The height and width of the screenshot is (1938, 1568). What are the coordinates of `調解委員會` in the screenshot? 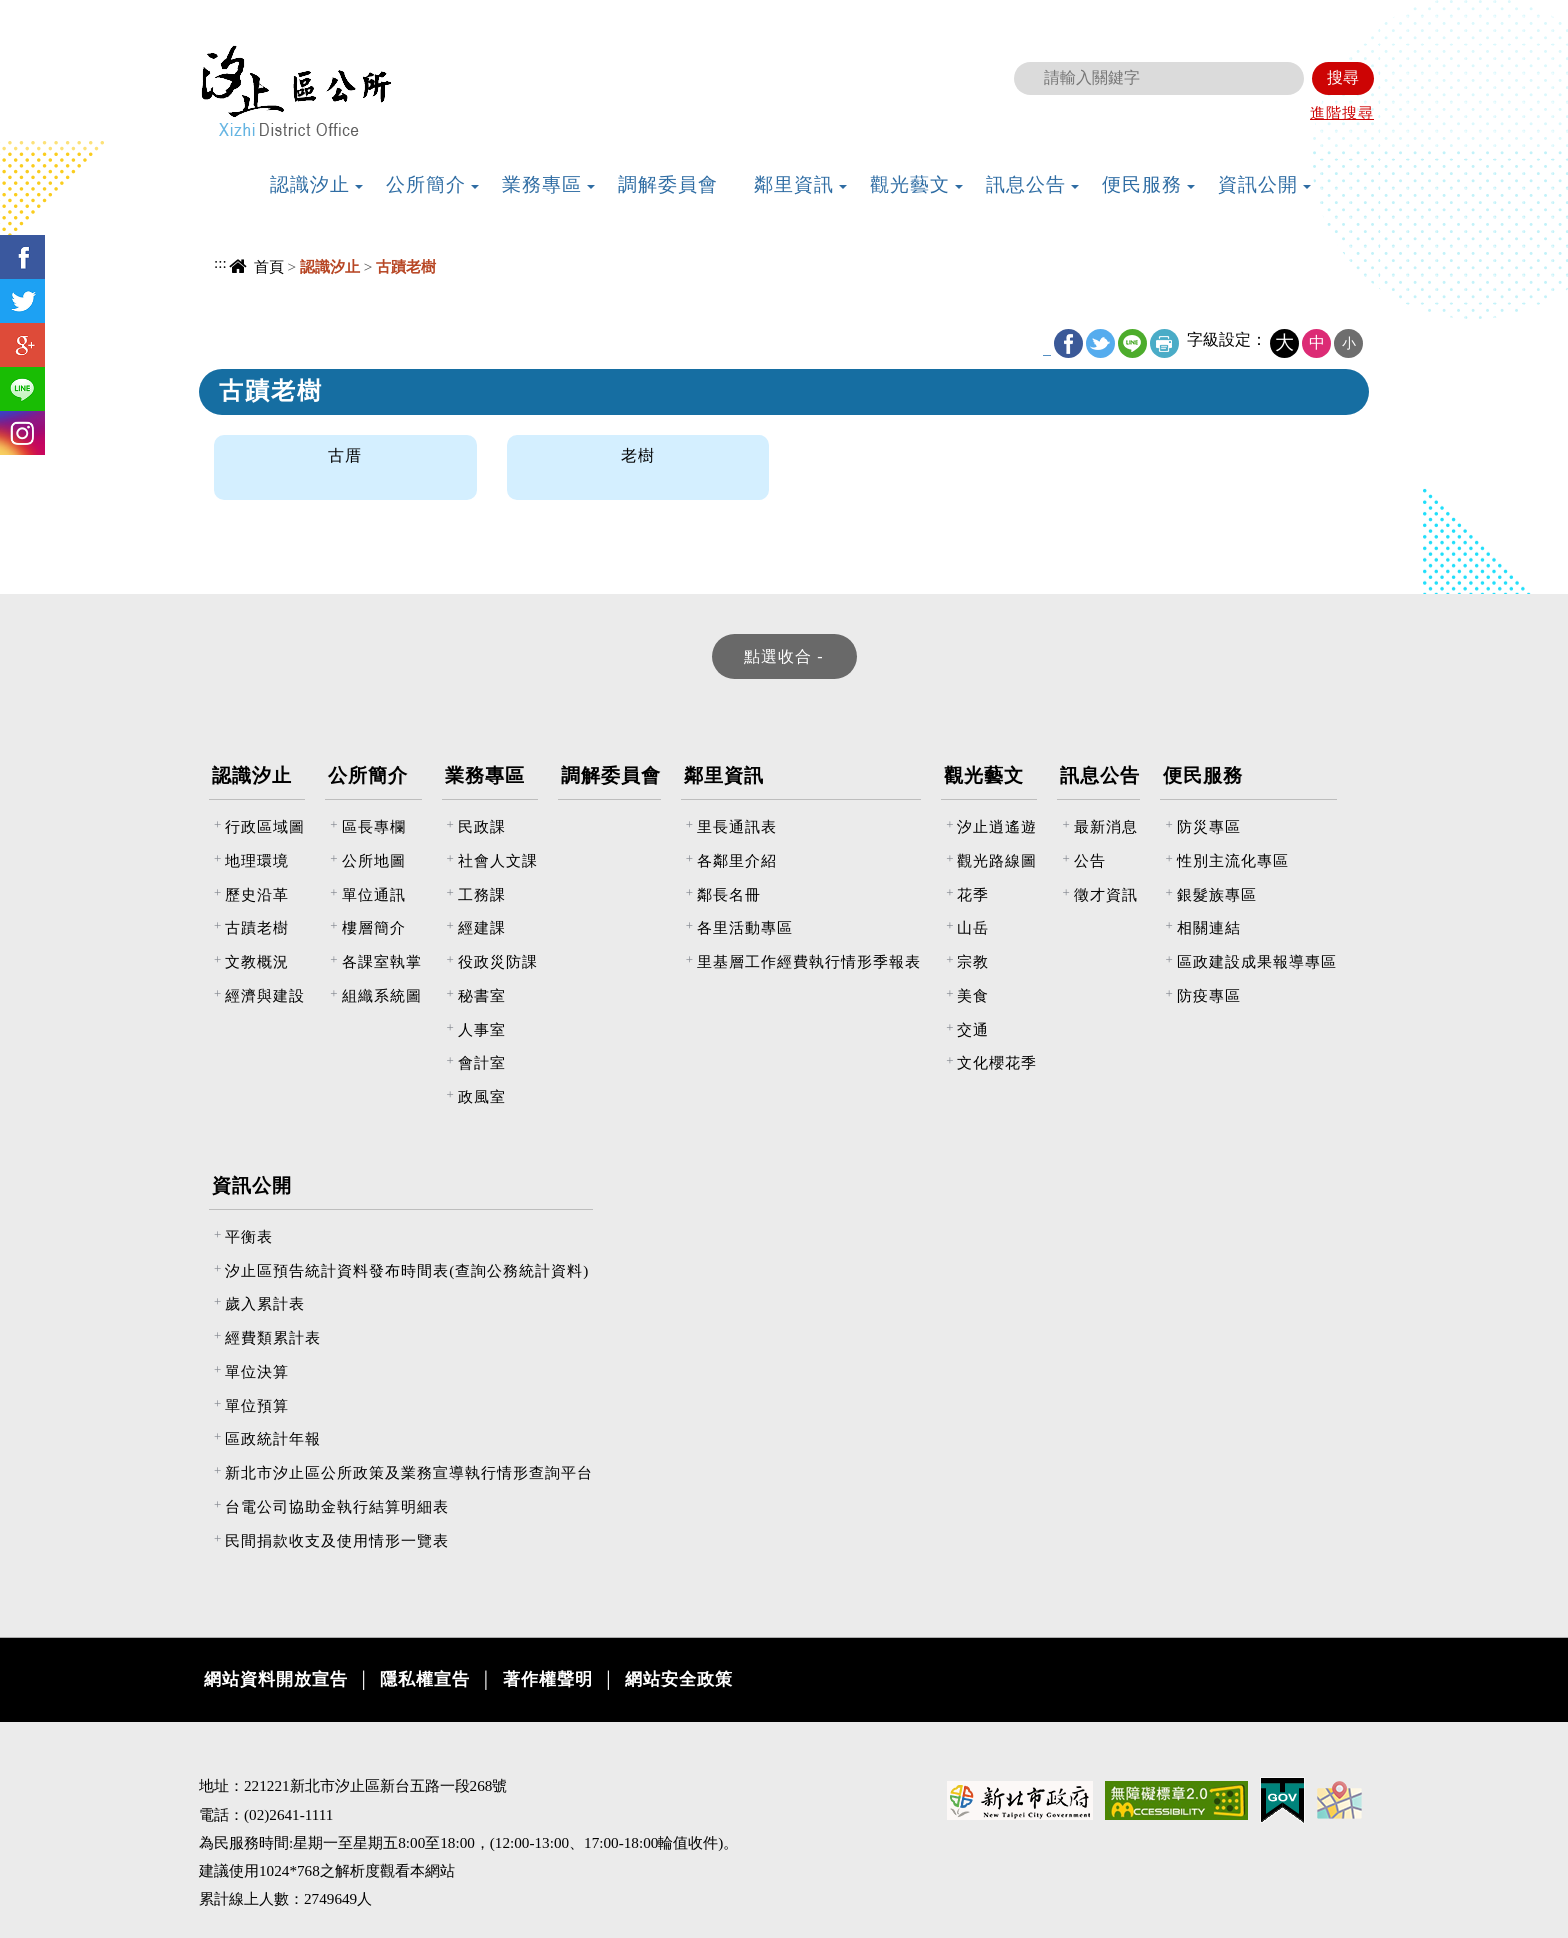 It's located at (611, 775).